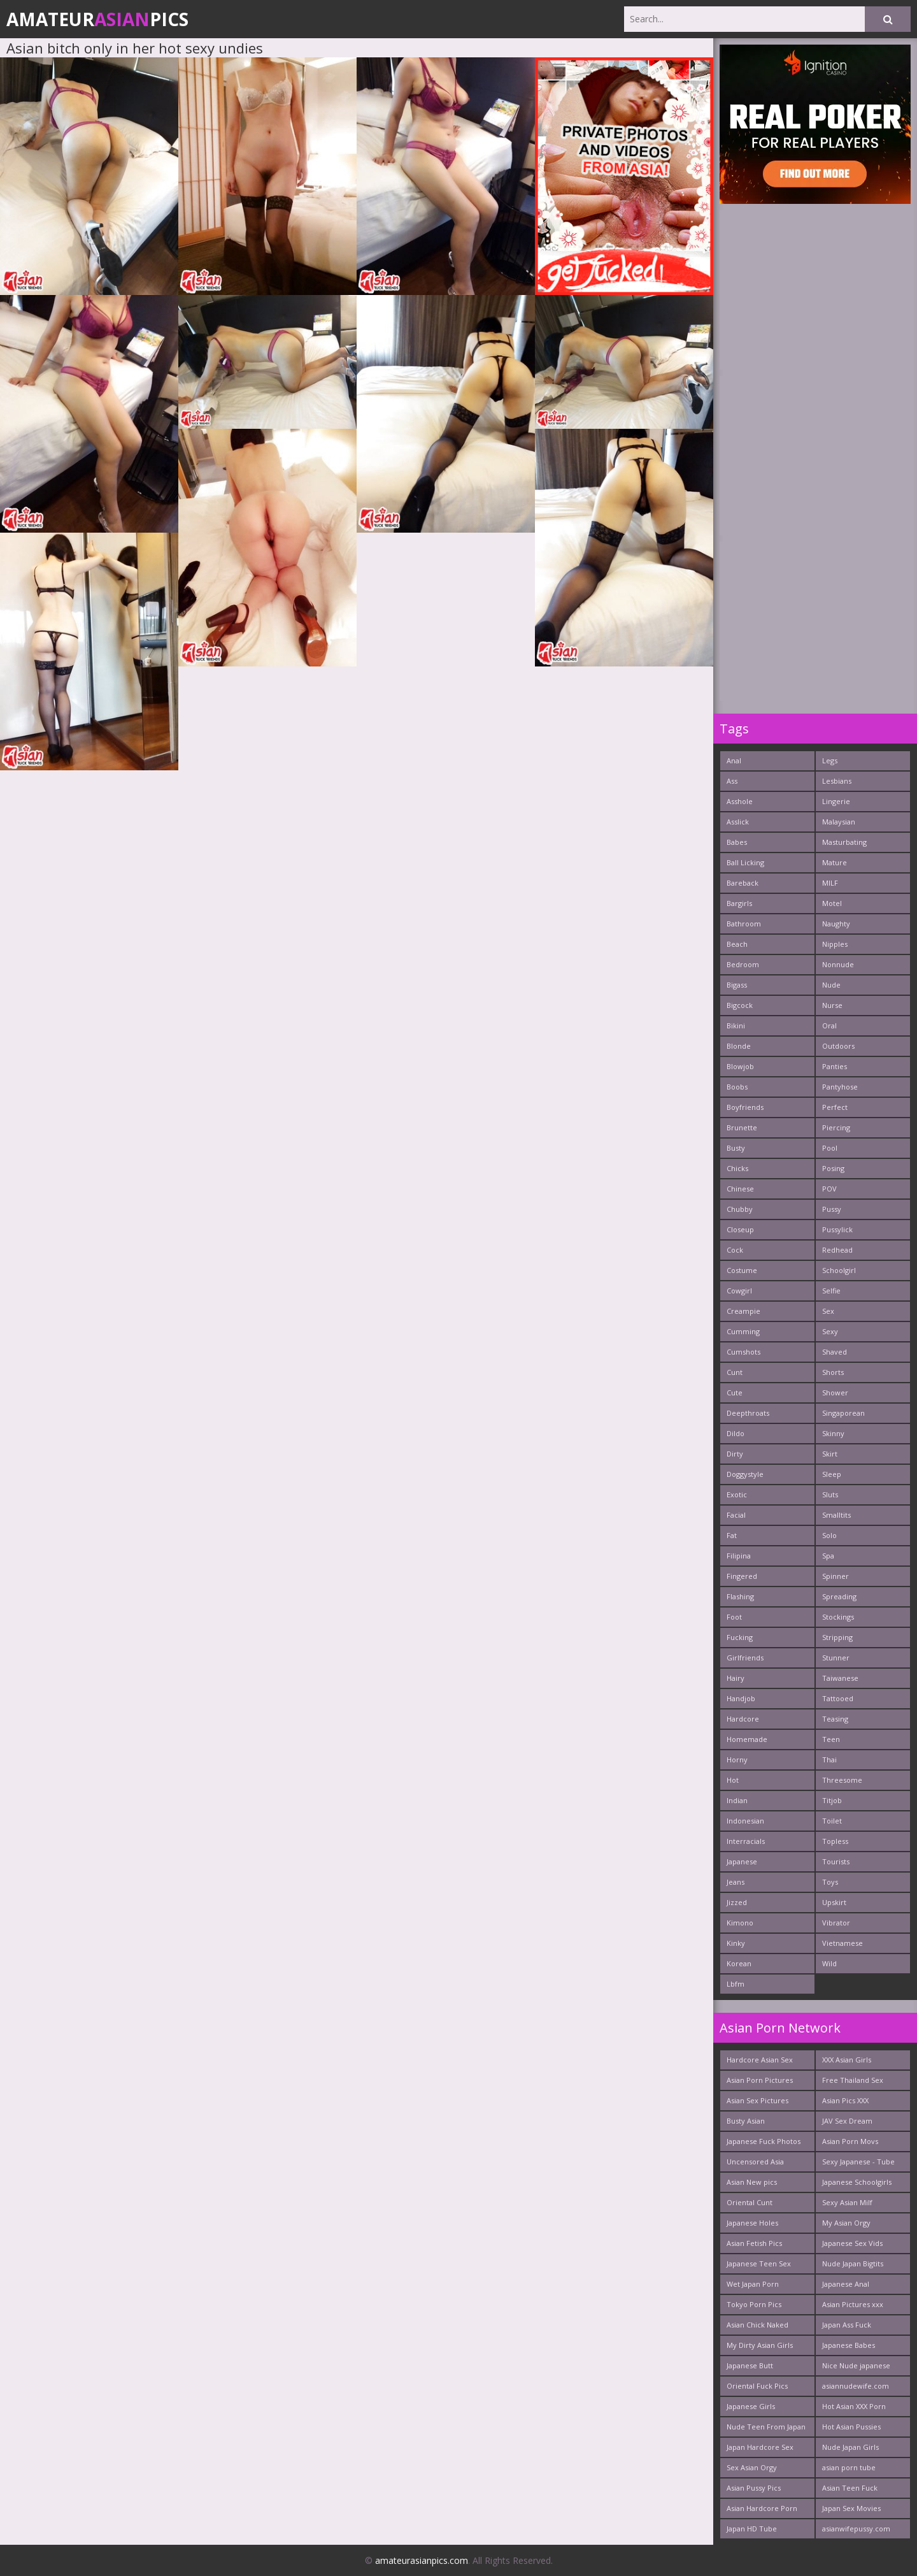 This screenshot has width=917, height=2576. Describe the element at coordinates (740, 1005) in the screenshot. I see `Bigcock` at that location.